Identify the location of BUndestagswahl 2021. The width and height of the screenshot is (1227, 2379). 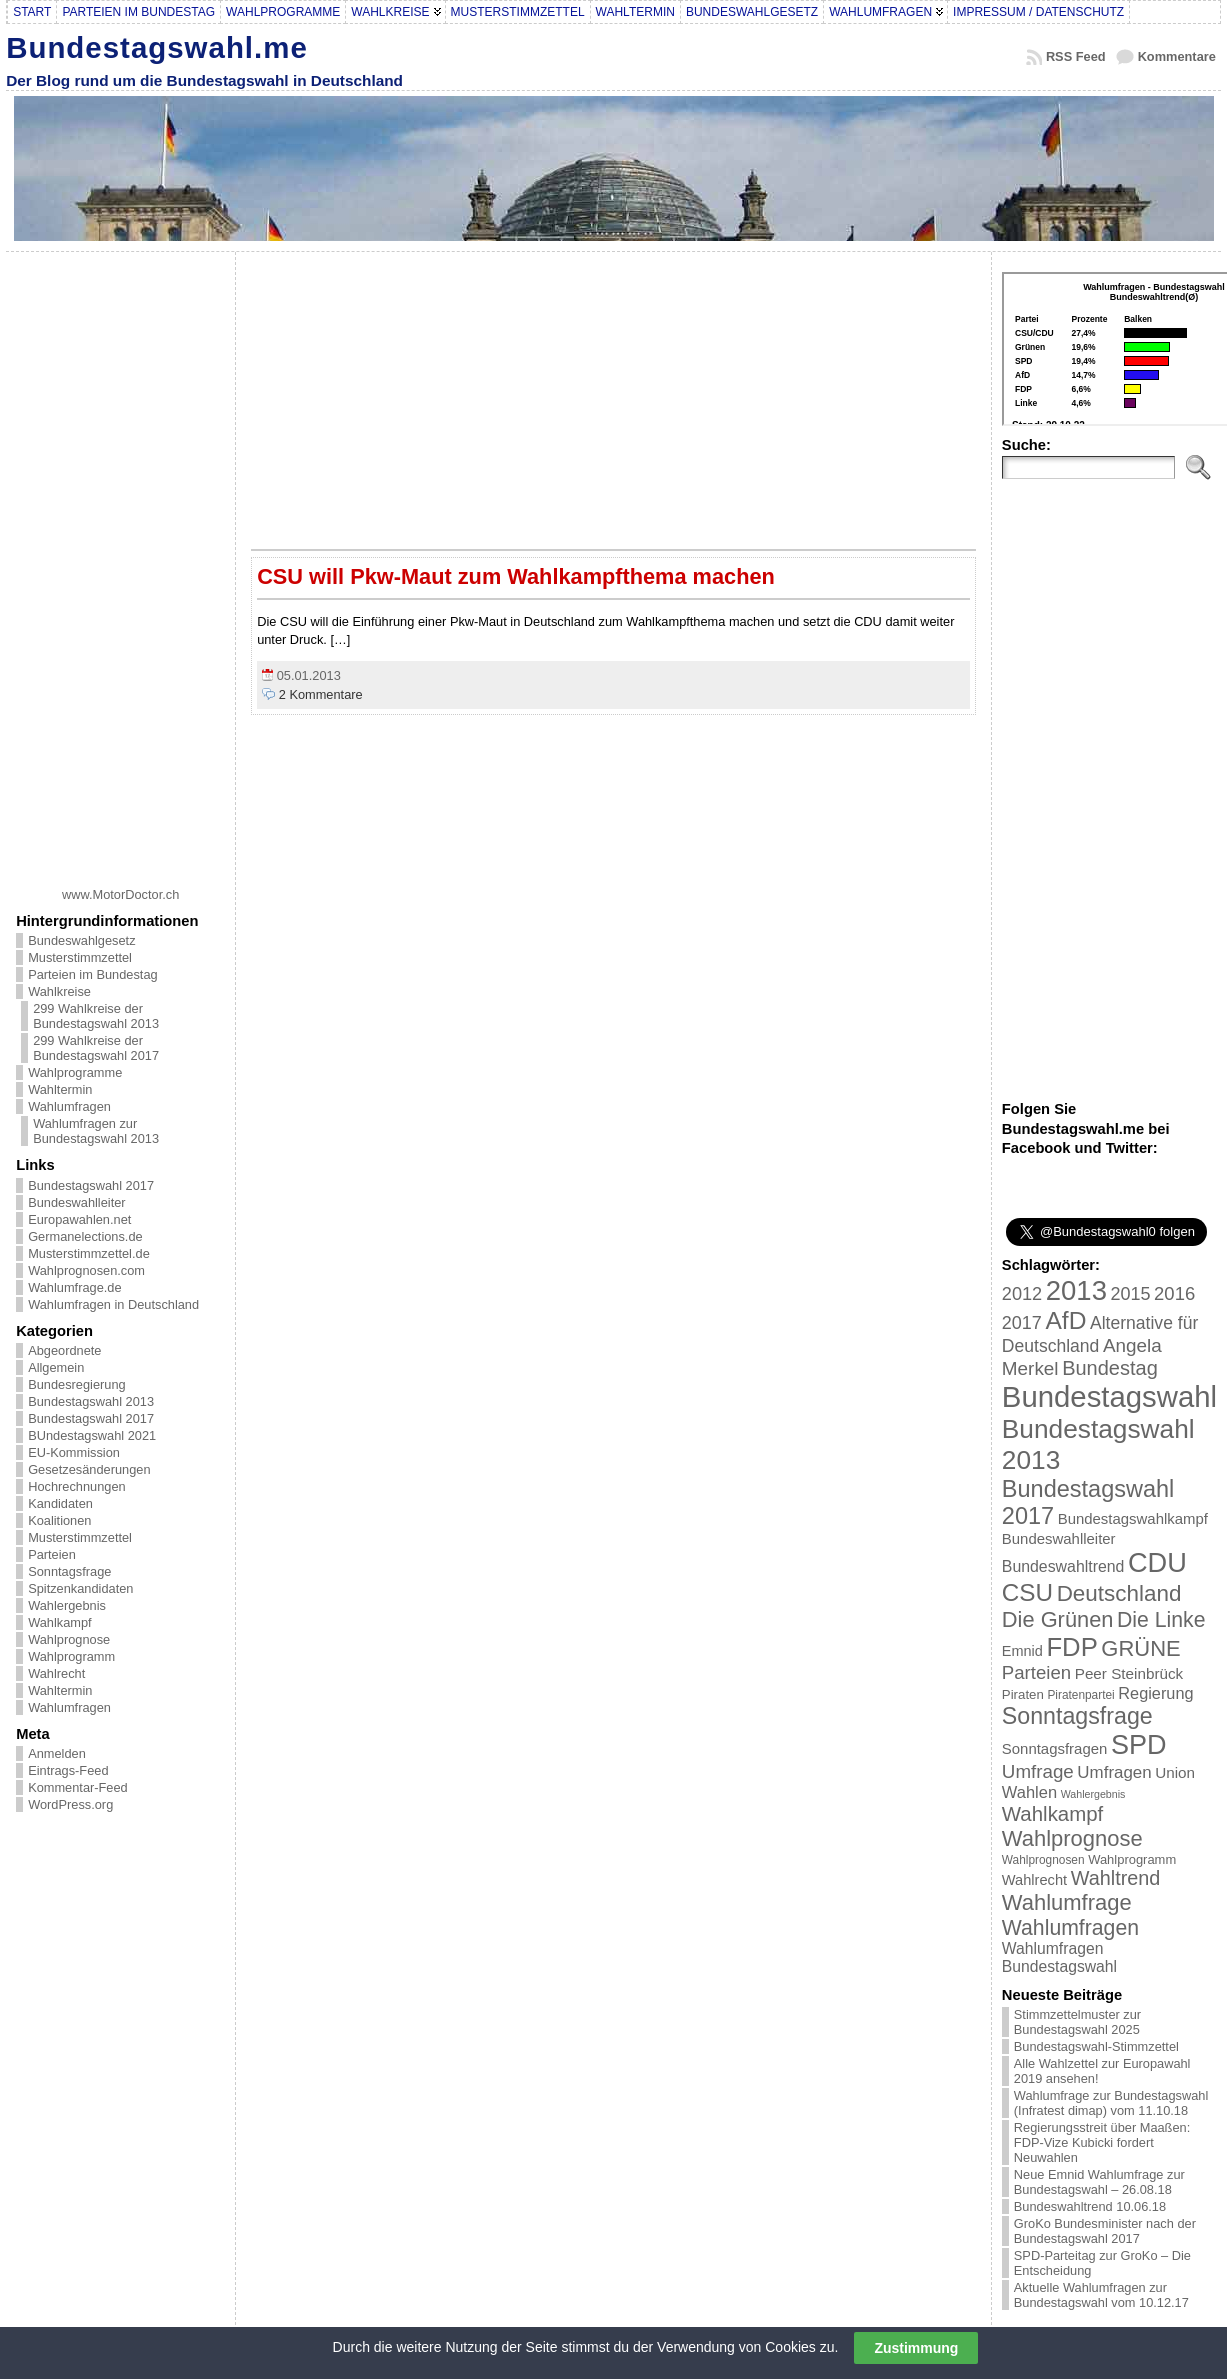
(92, 1435).